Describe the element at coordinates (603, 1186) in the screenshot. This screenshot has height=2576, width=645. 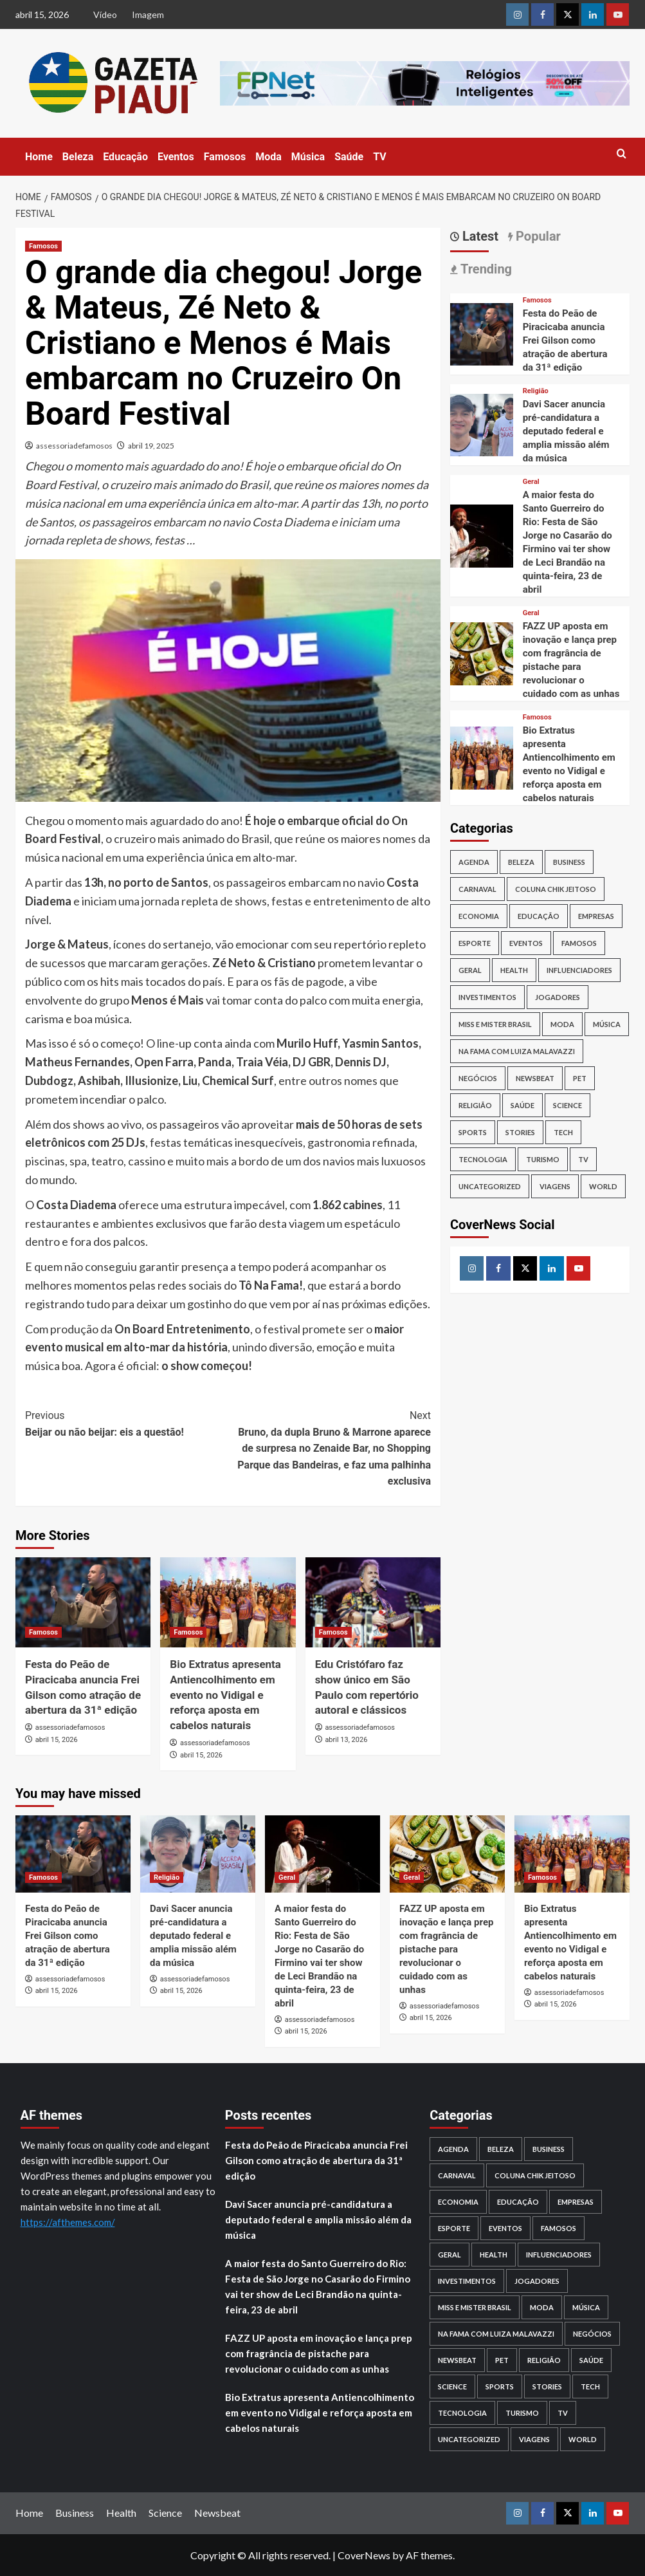
I see `World [World (3 itens)]` at that location.